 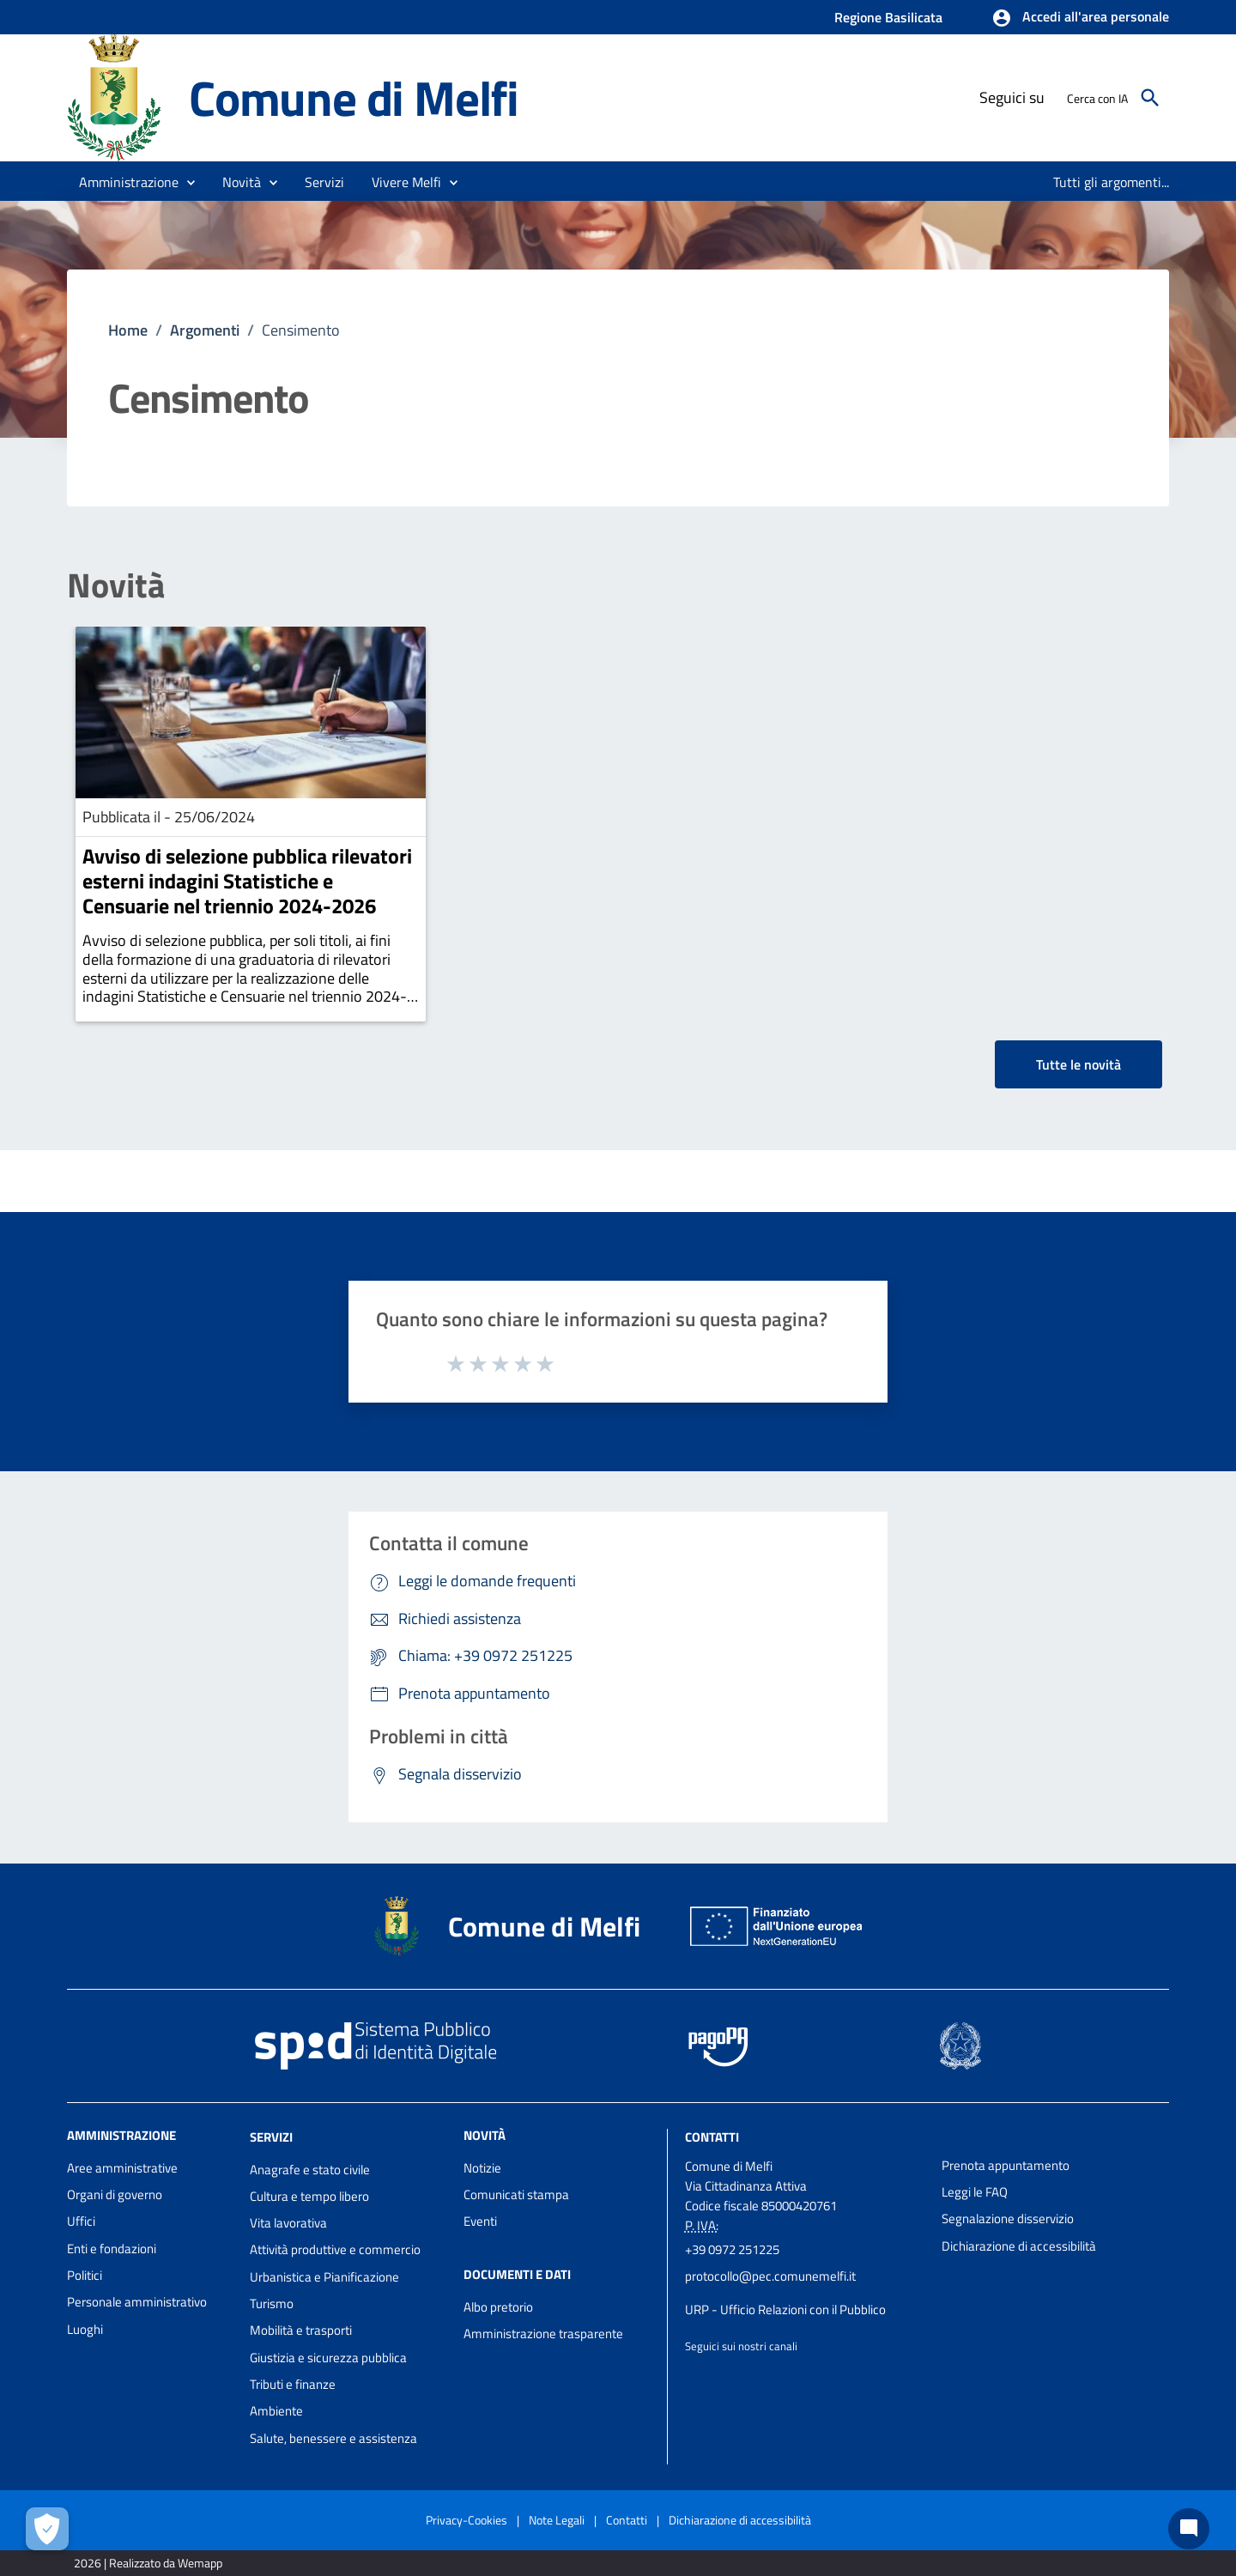 What do you see at coordinates (310, 2169) in the screenshot?
I see `Anagrafe e stato civile` at bounding box center [310, 2169].